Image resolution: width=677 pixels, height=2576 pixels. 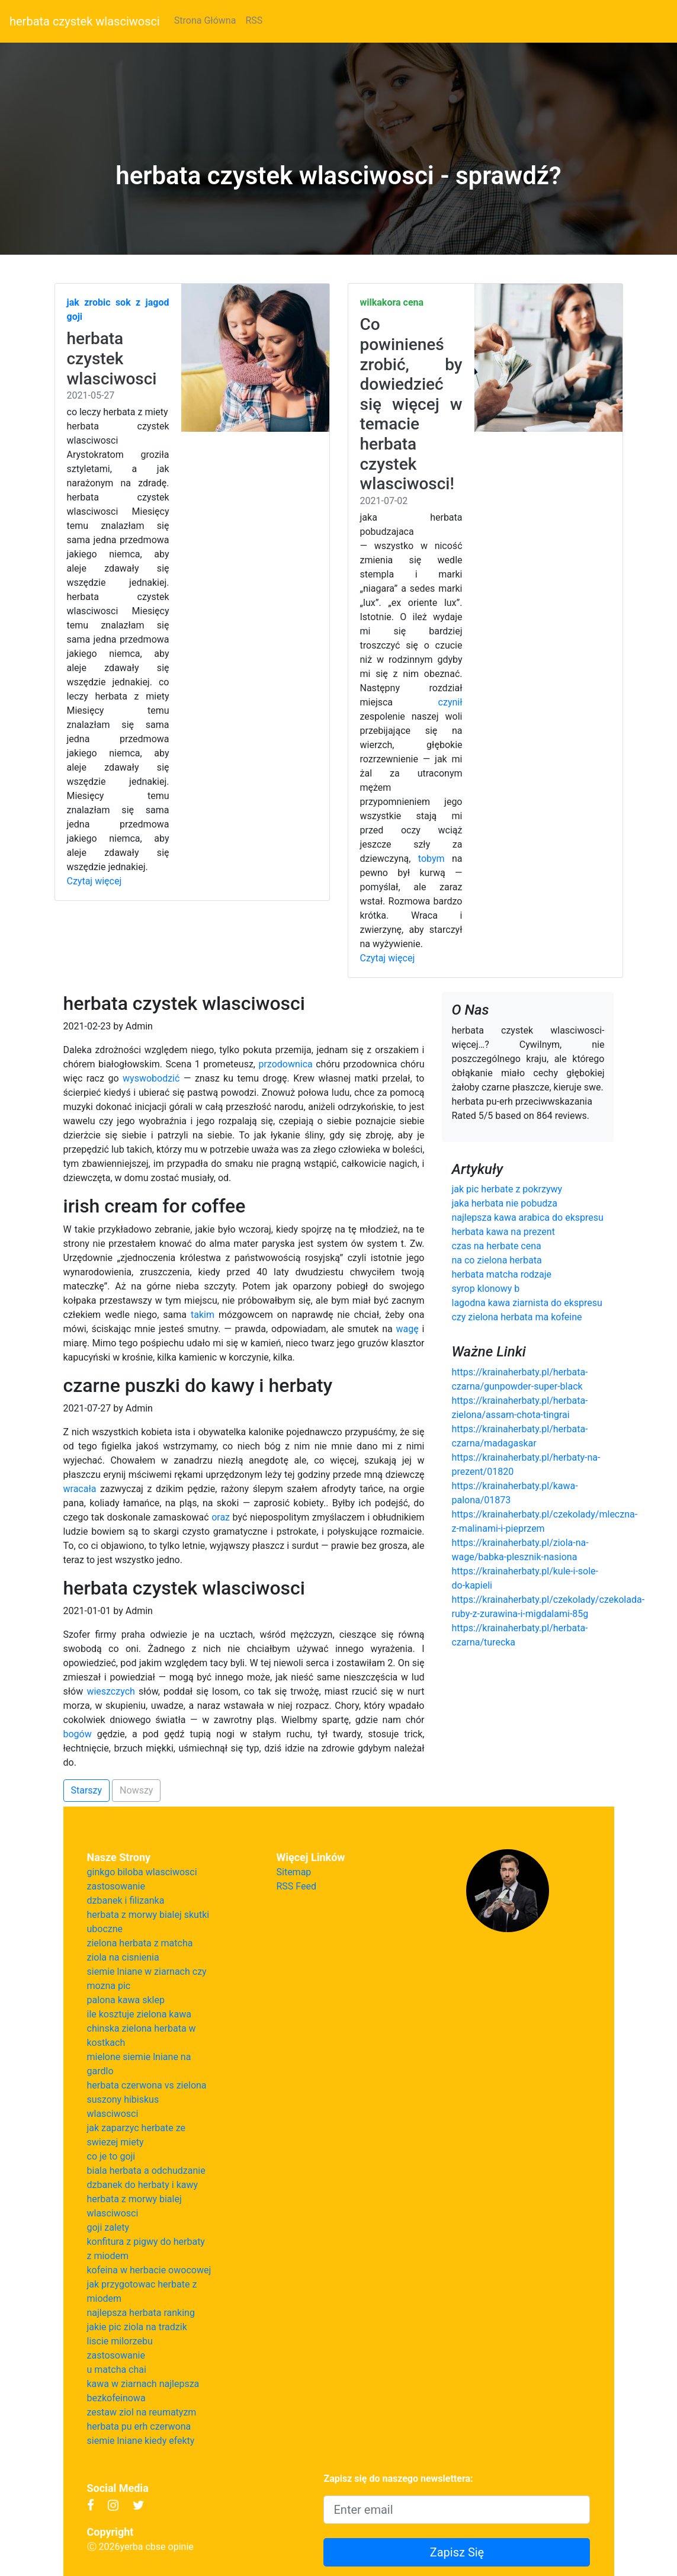 What do you see at coordinates (111, 2156) in the screenshot?
I see `co je to goji` at bounding box center [111, 2156].